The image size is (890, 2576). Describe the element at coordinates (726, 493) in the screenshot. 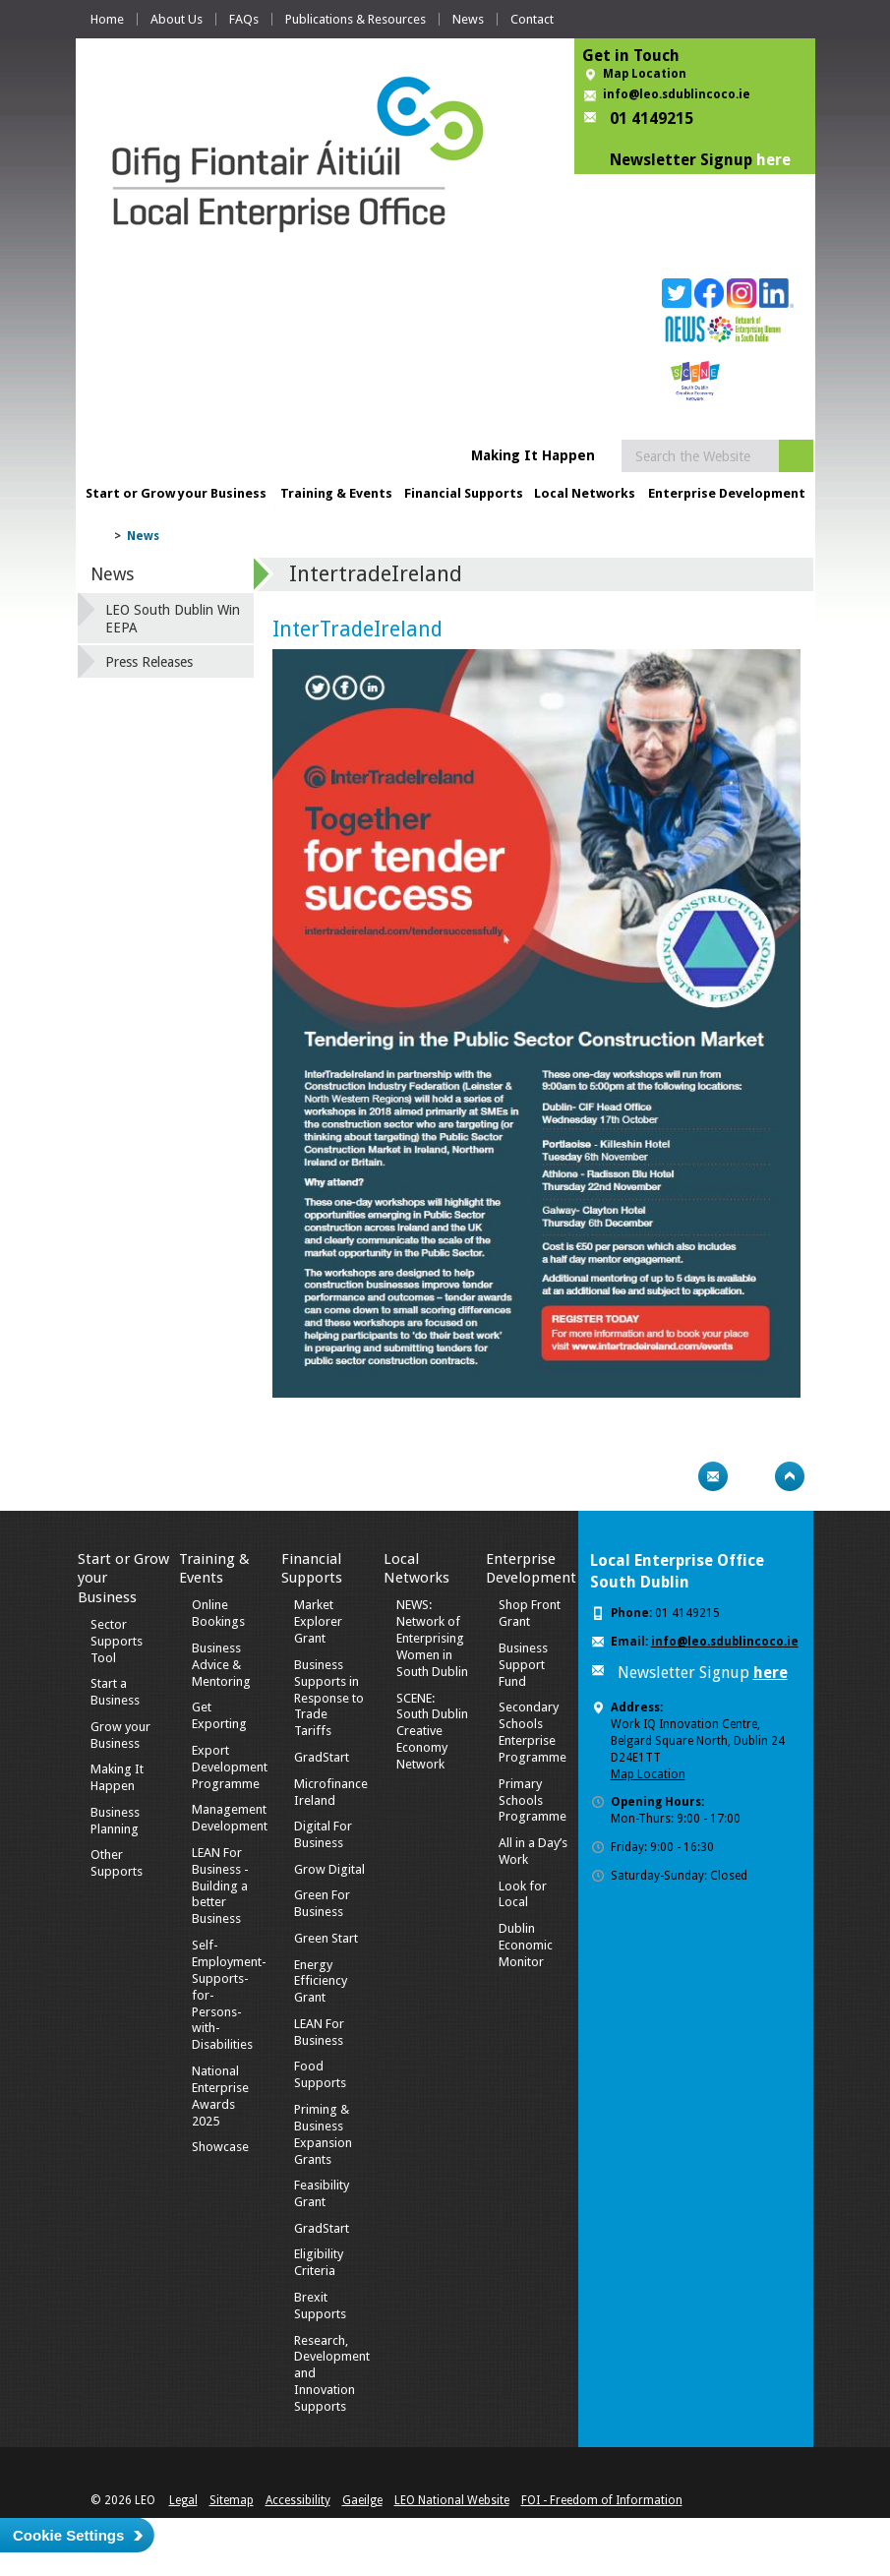

I see `Enterprise Development` at that location.